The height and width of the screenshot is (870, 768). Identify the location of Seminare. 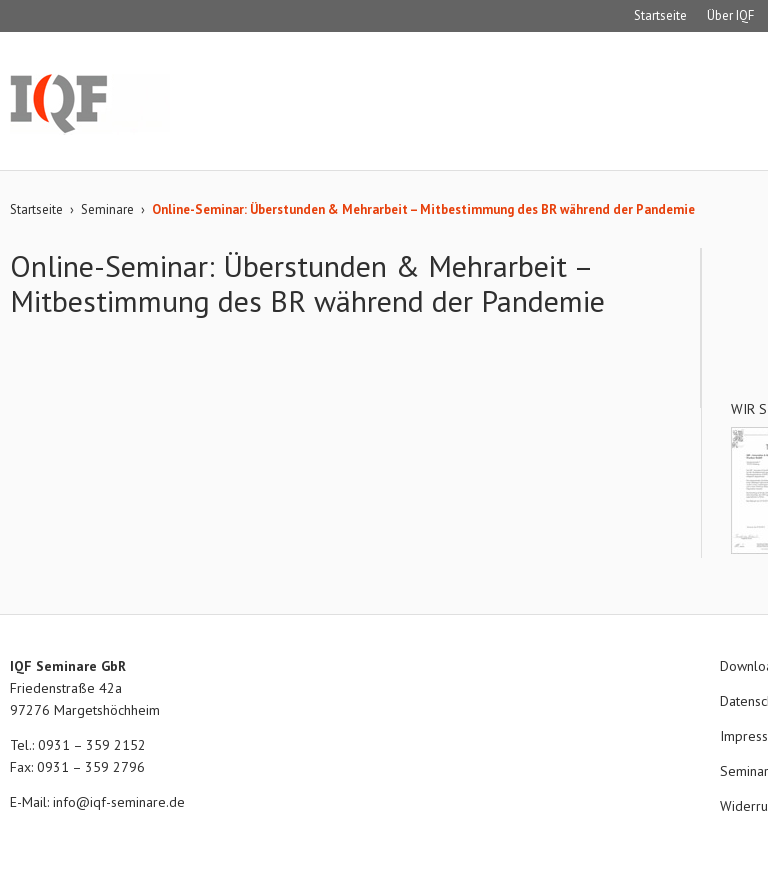
(107, 209).